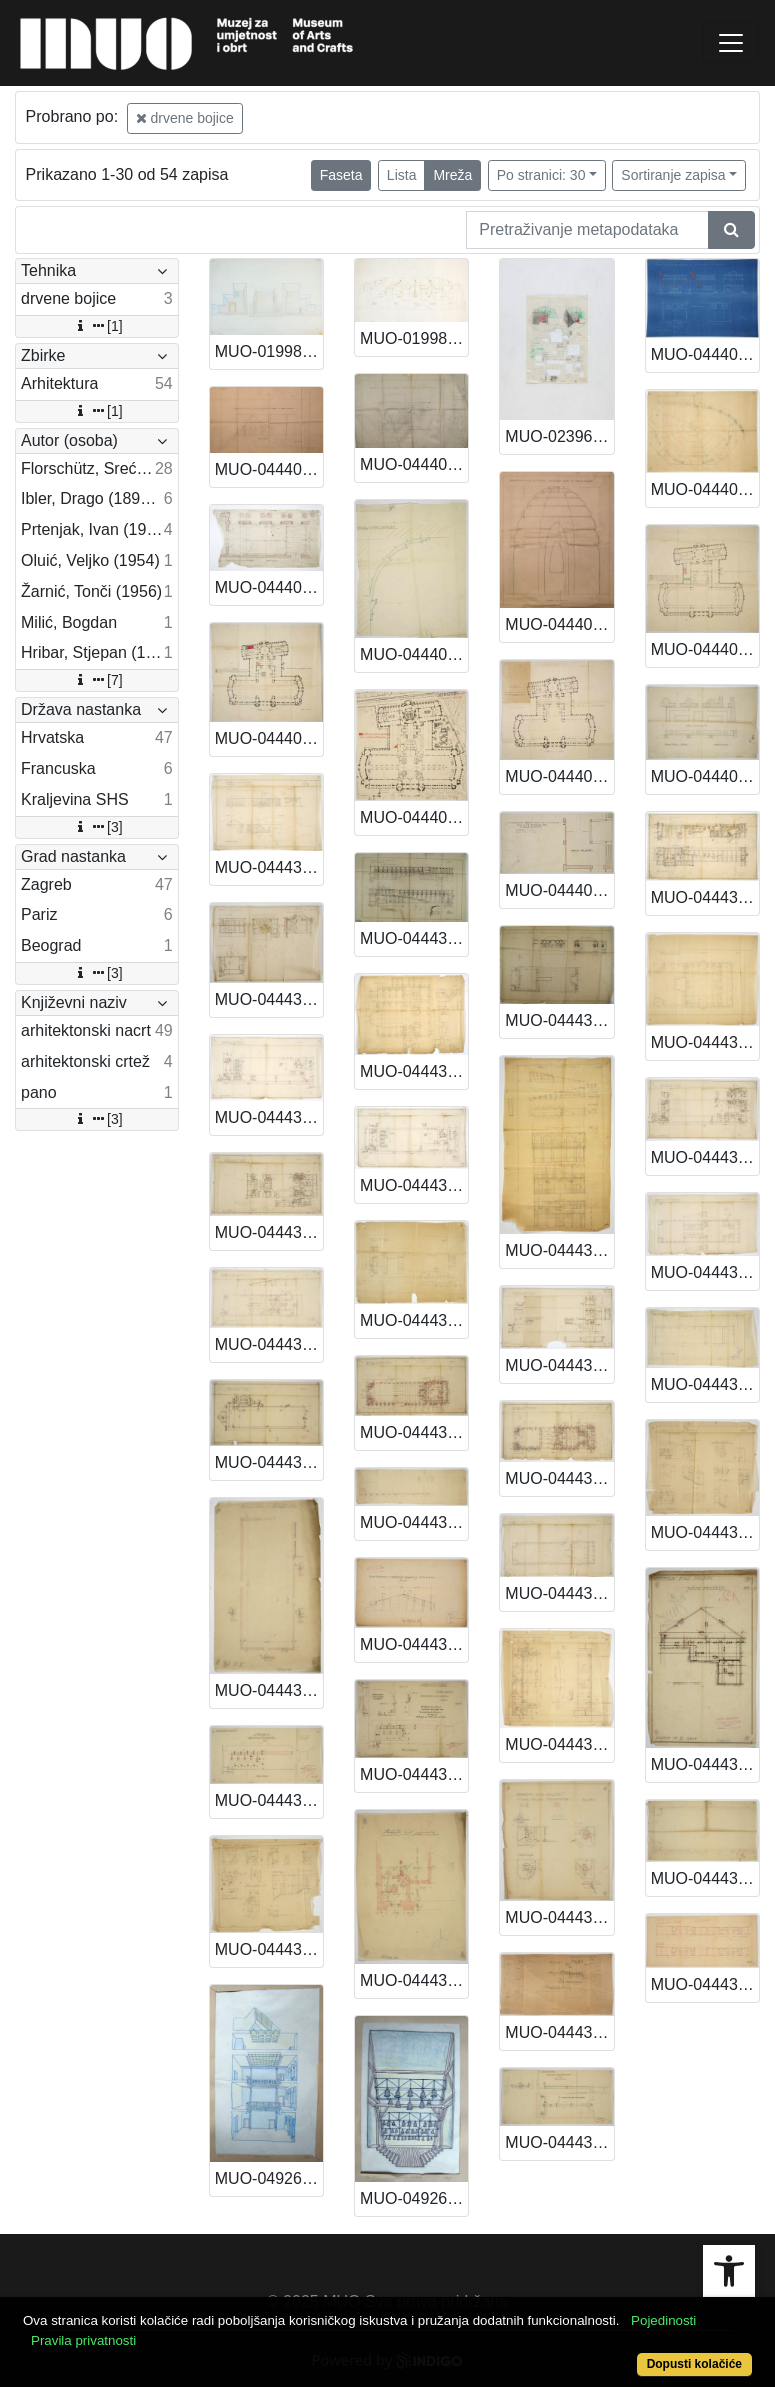  What do you see at coordinates (269, 1462) in the screenshot?
I see `MUO-044431/26: Kino Balkan Palace A. i L. Müllera: arhitektonski nacrt` at bounding box center [269, 1462].